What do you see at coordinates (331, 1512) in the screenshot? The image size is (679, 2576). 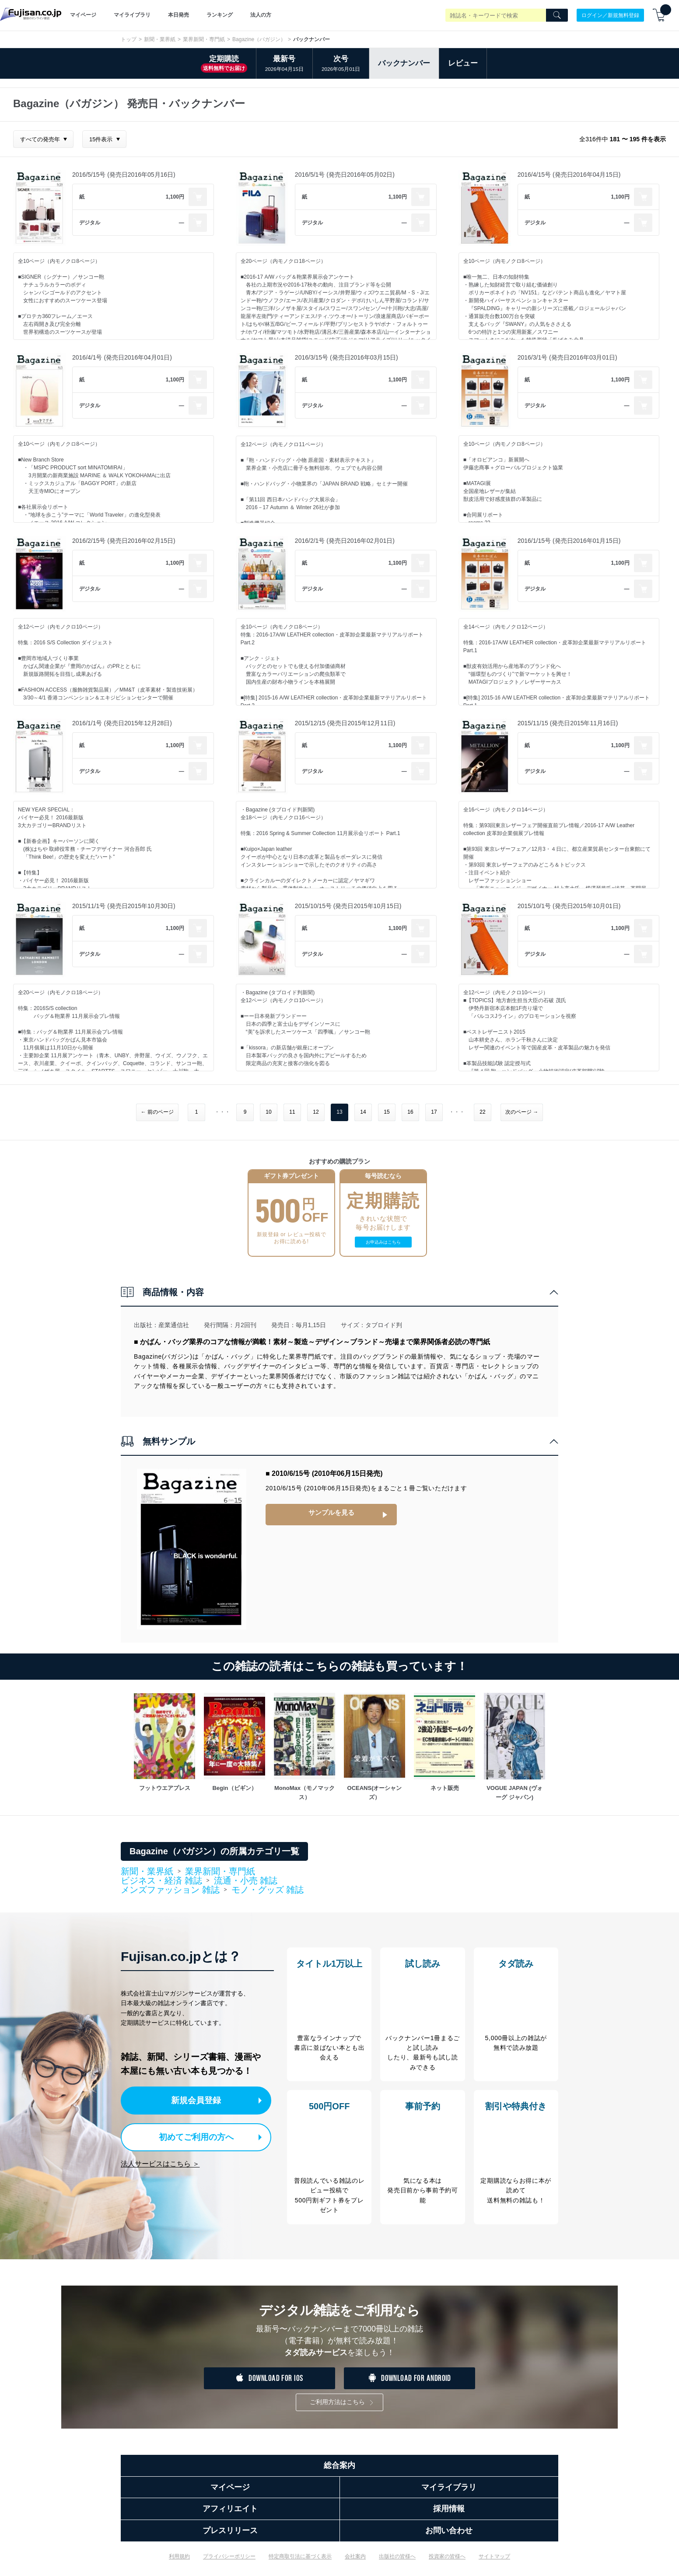 I see `サンプルを見る` at bounding box center [331, 1512].